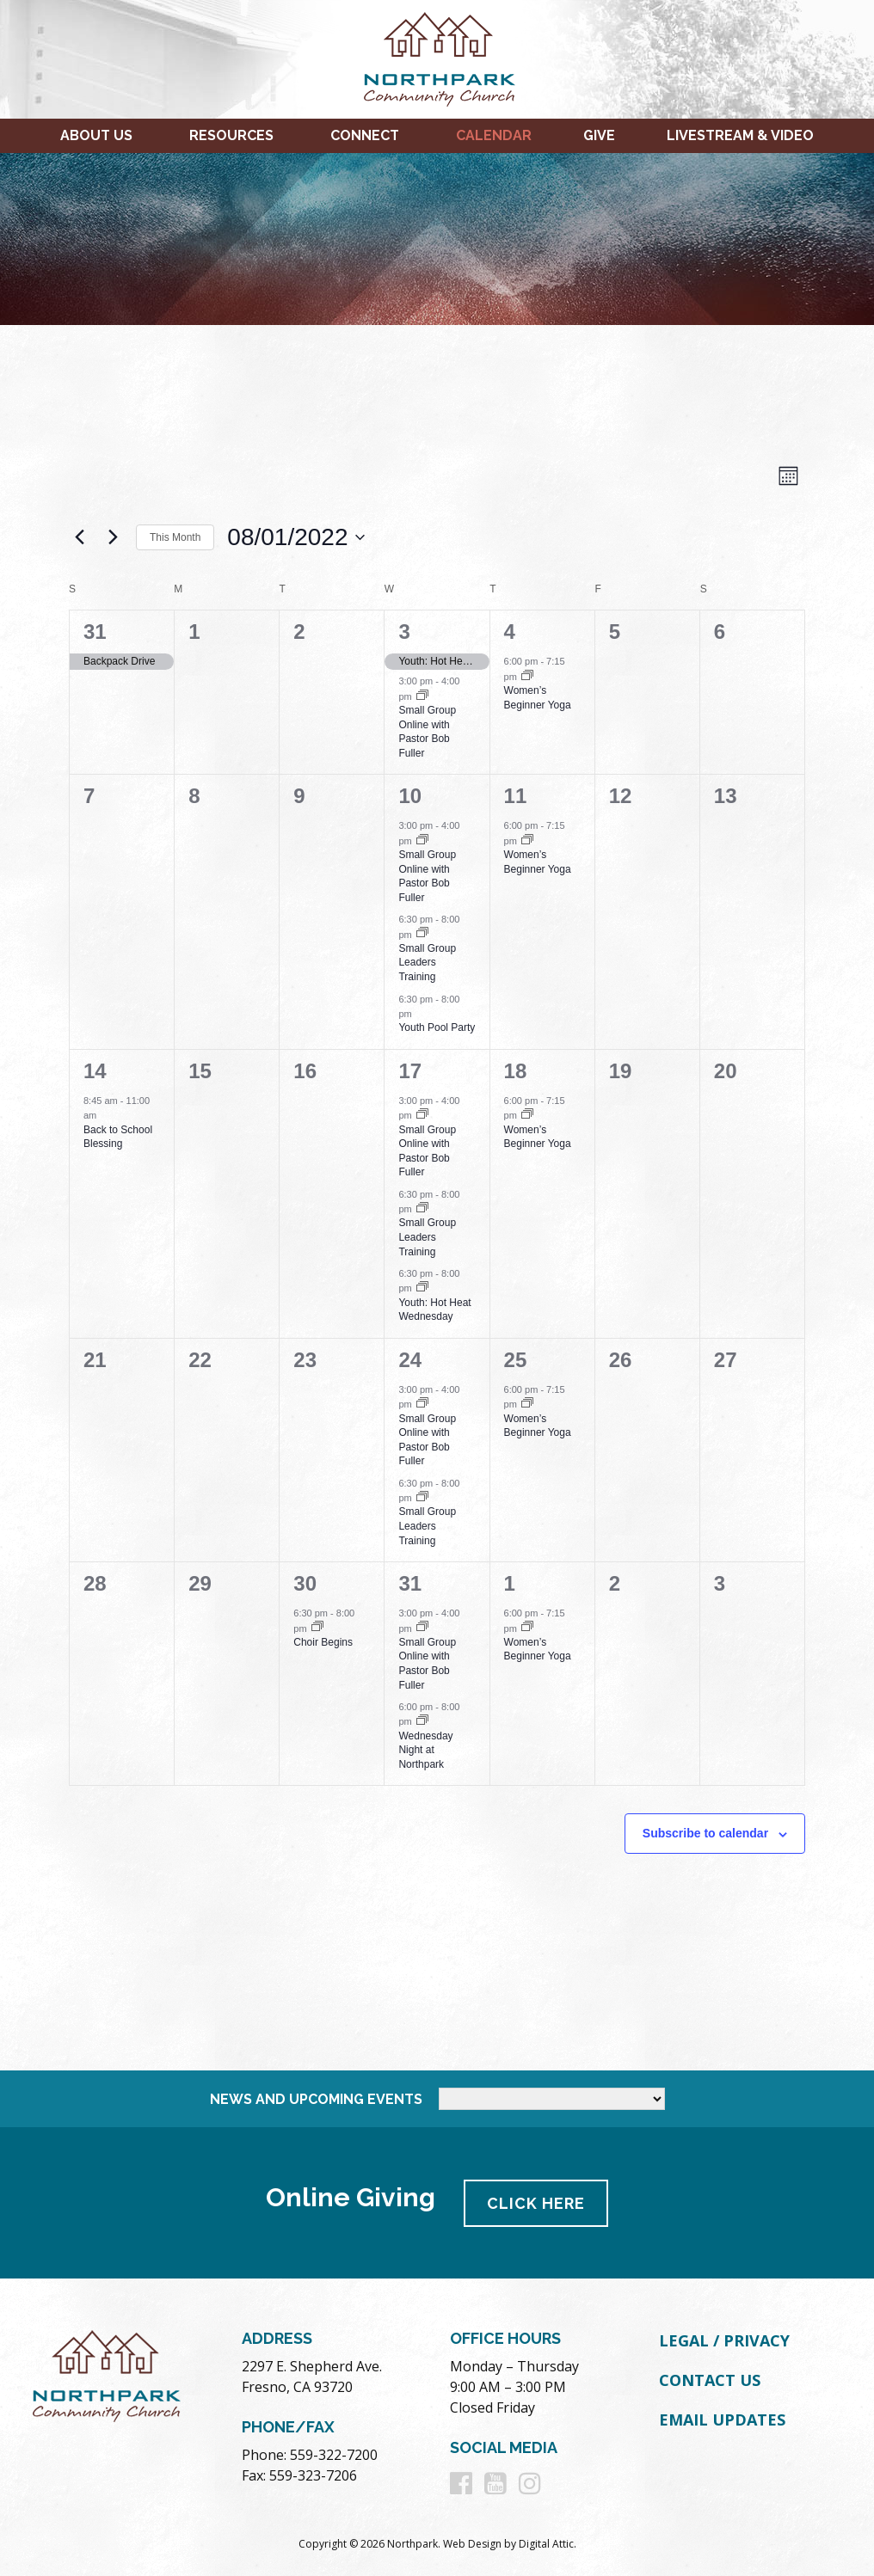 Image resolution: width=874 pixels, height=2576 pixels. What do you see at coordinates (427, 731) in the screenshot?
I see `Small Group Online with Pastor Bob Fuller` at bounding box center [427, 731].